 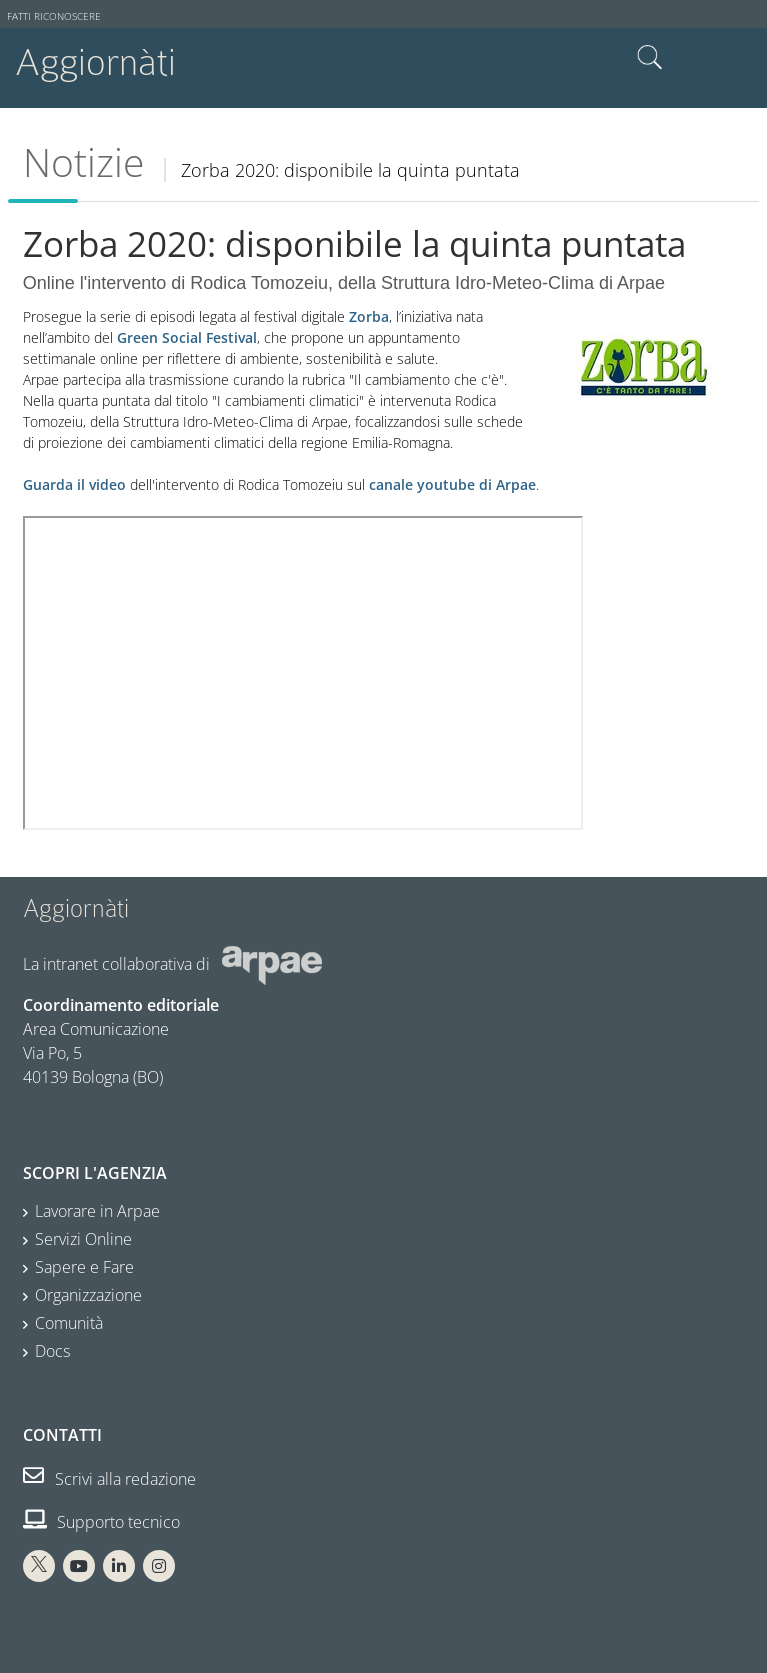 What do you see at coordinates (101, 1522) in the screenshot?
I see `Supporto tecnico` at bounding box center [101, 1522].